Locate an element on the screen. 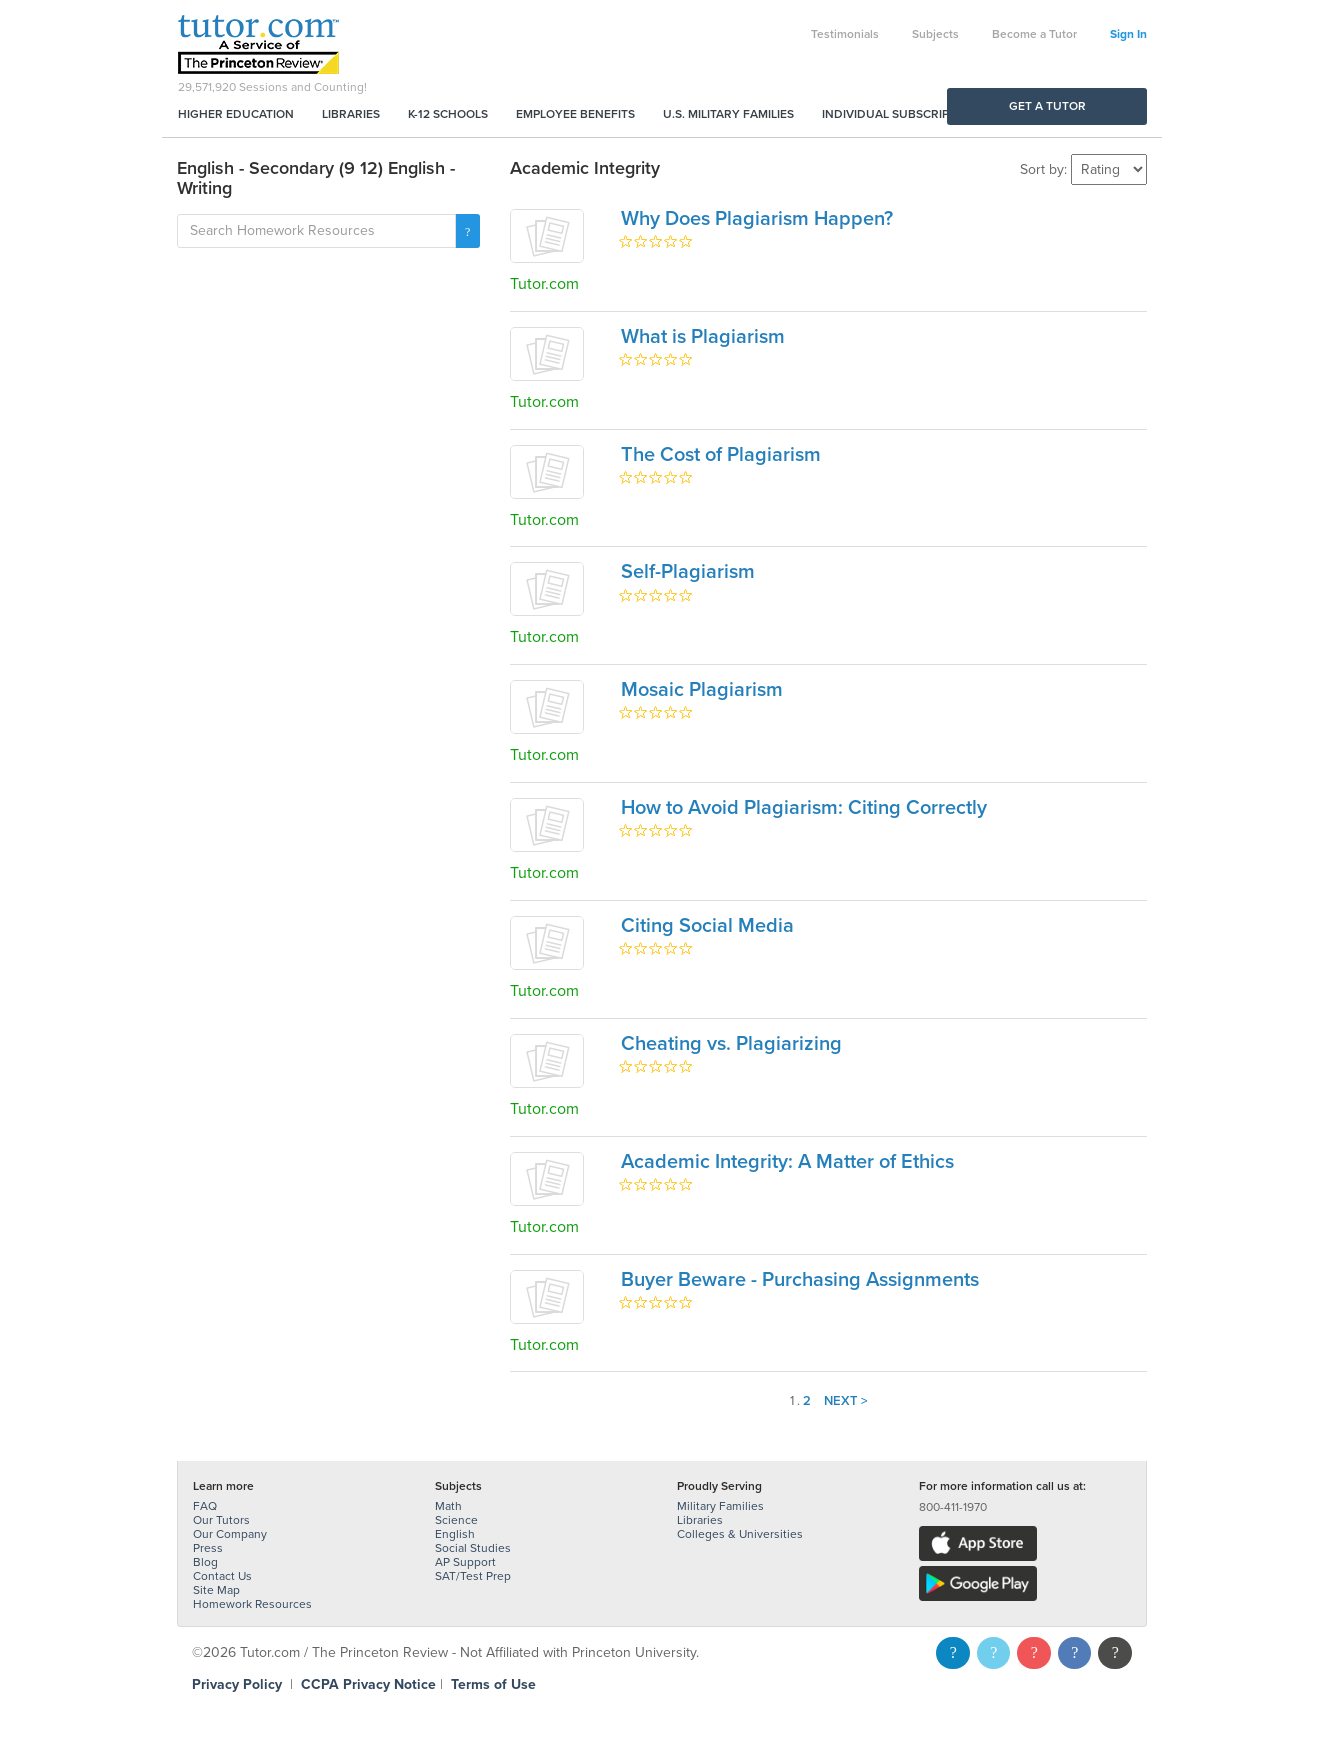  Blog is located at coordinates (205, 1562).